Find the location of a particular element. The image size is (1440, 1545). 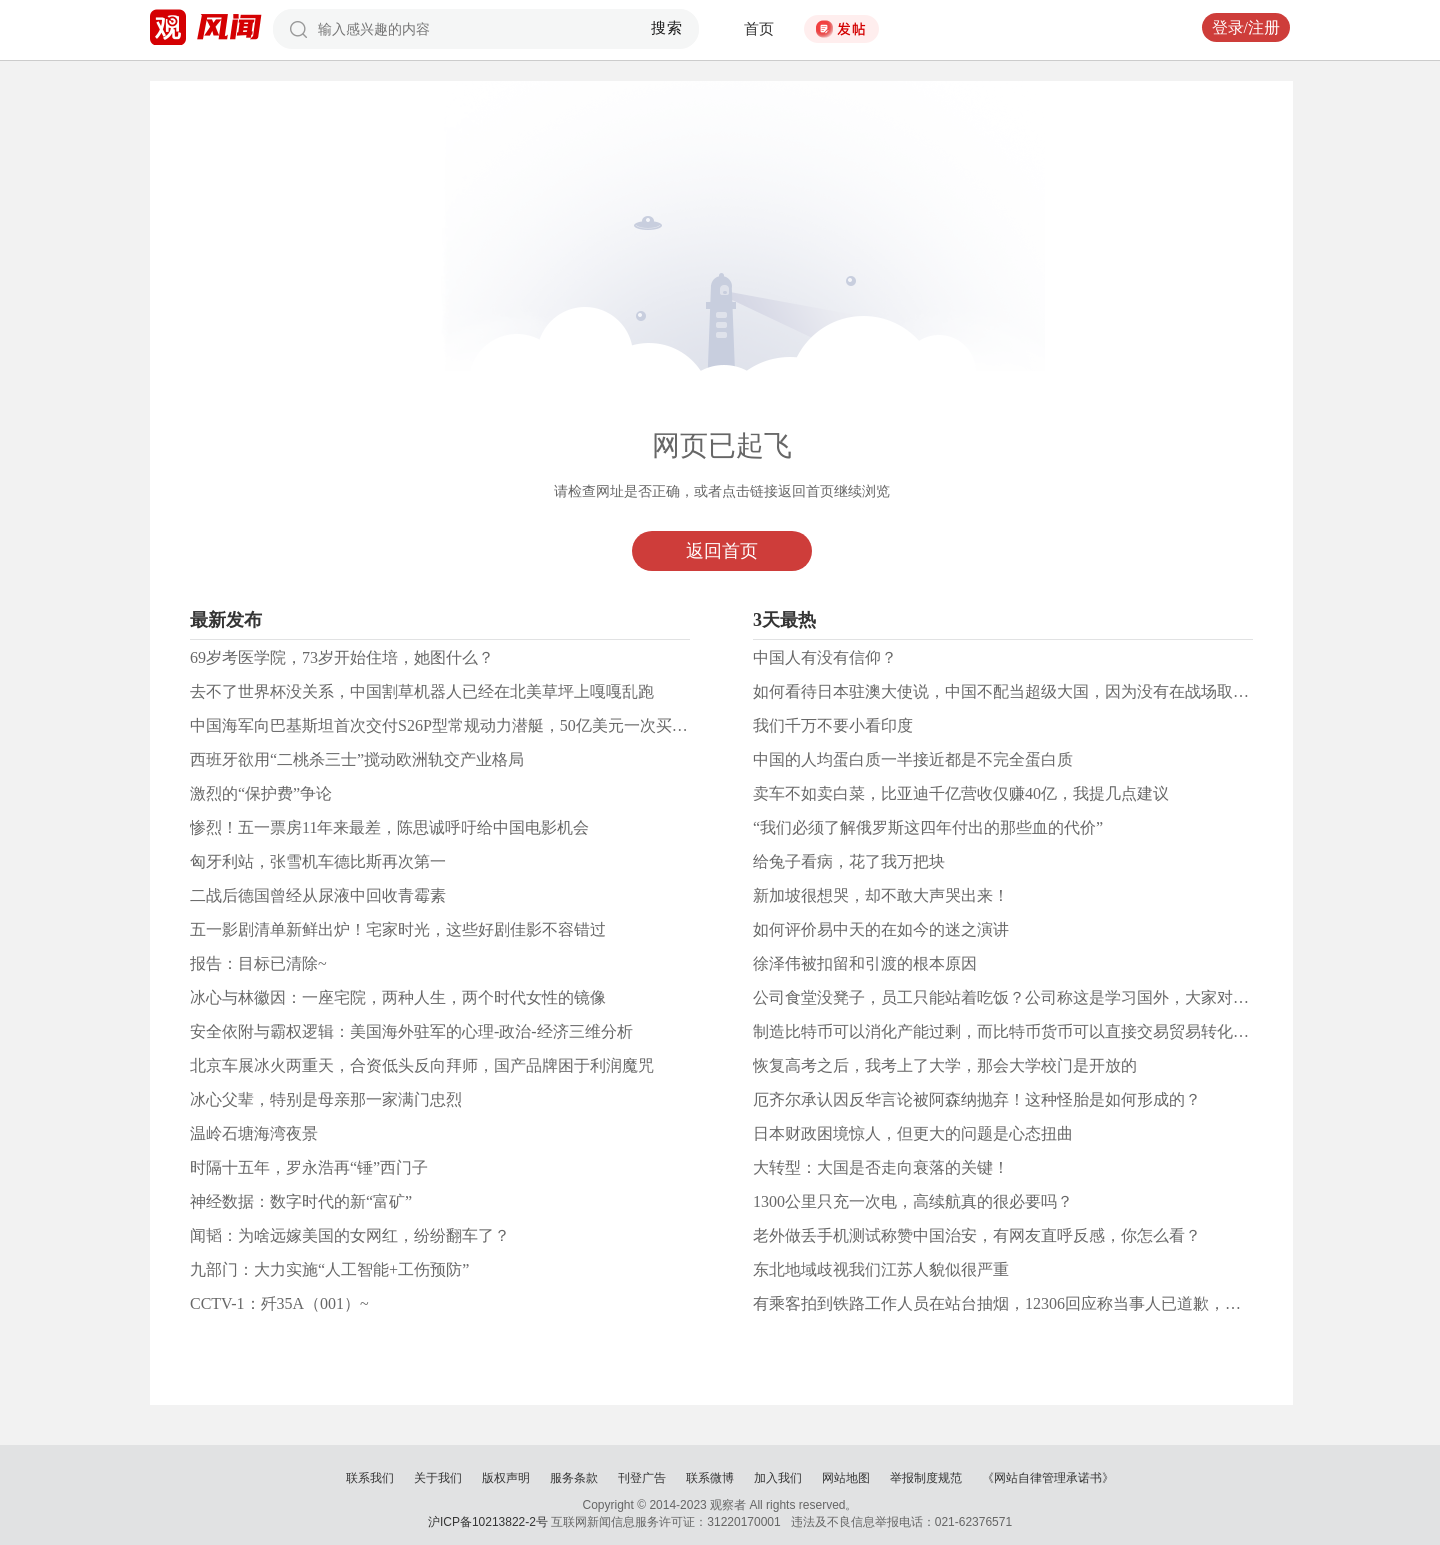

五一影剧清单新鲜出炉！宅家时光，这些好剧佳影不容错过 is located at coordinates (398, 929).